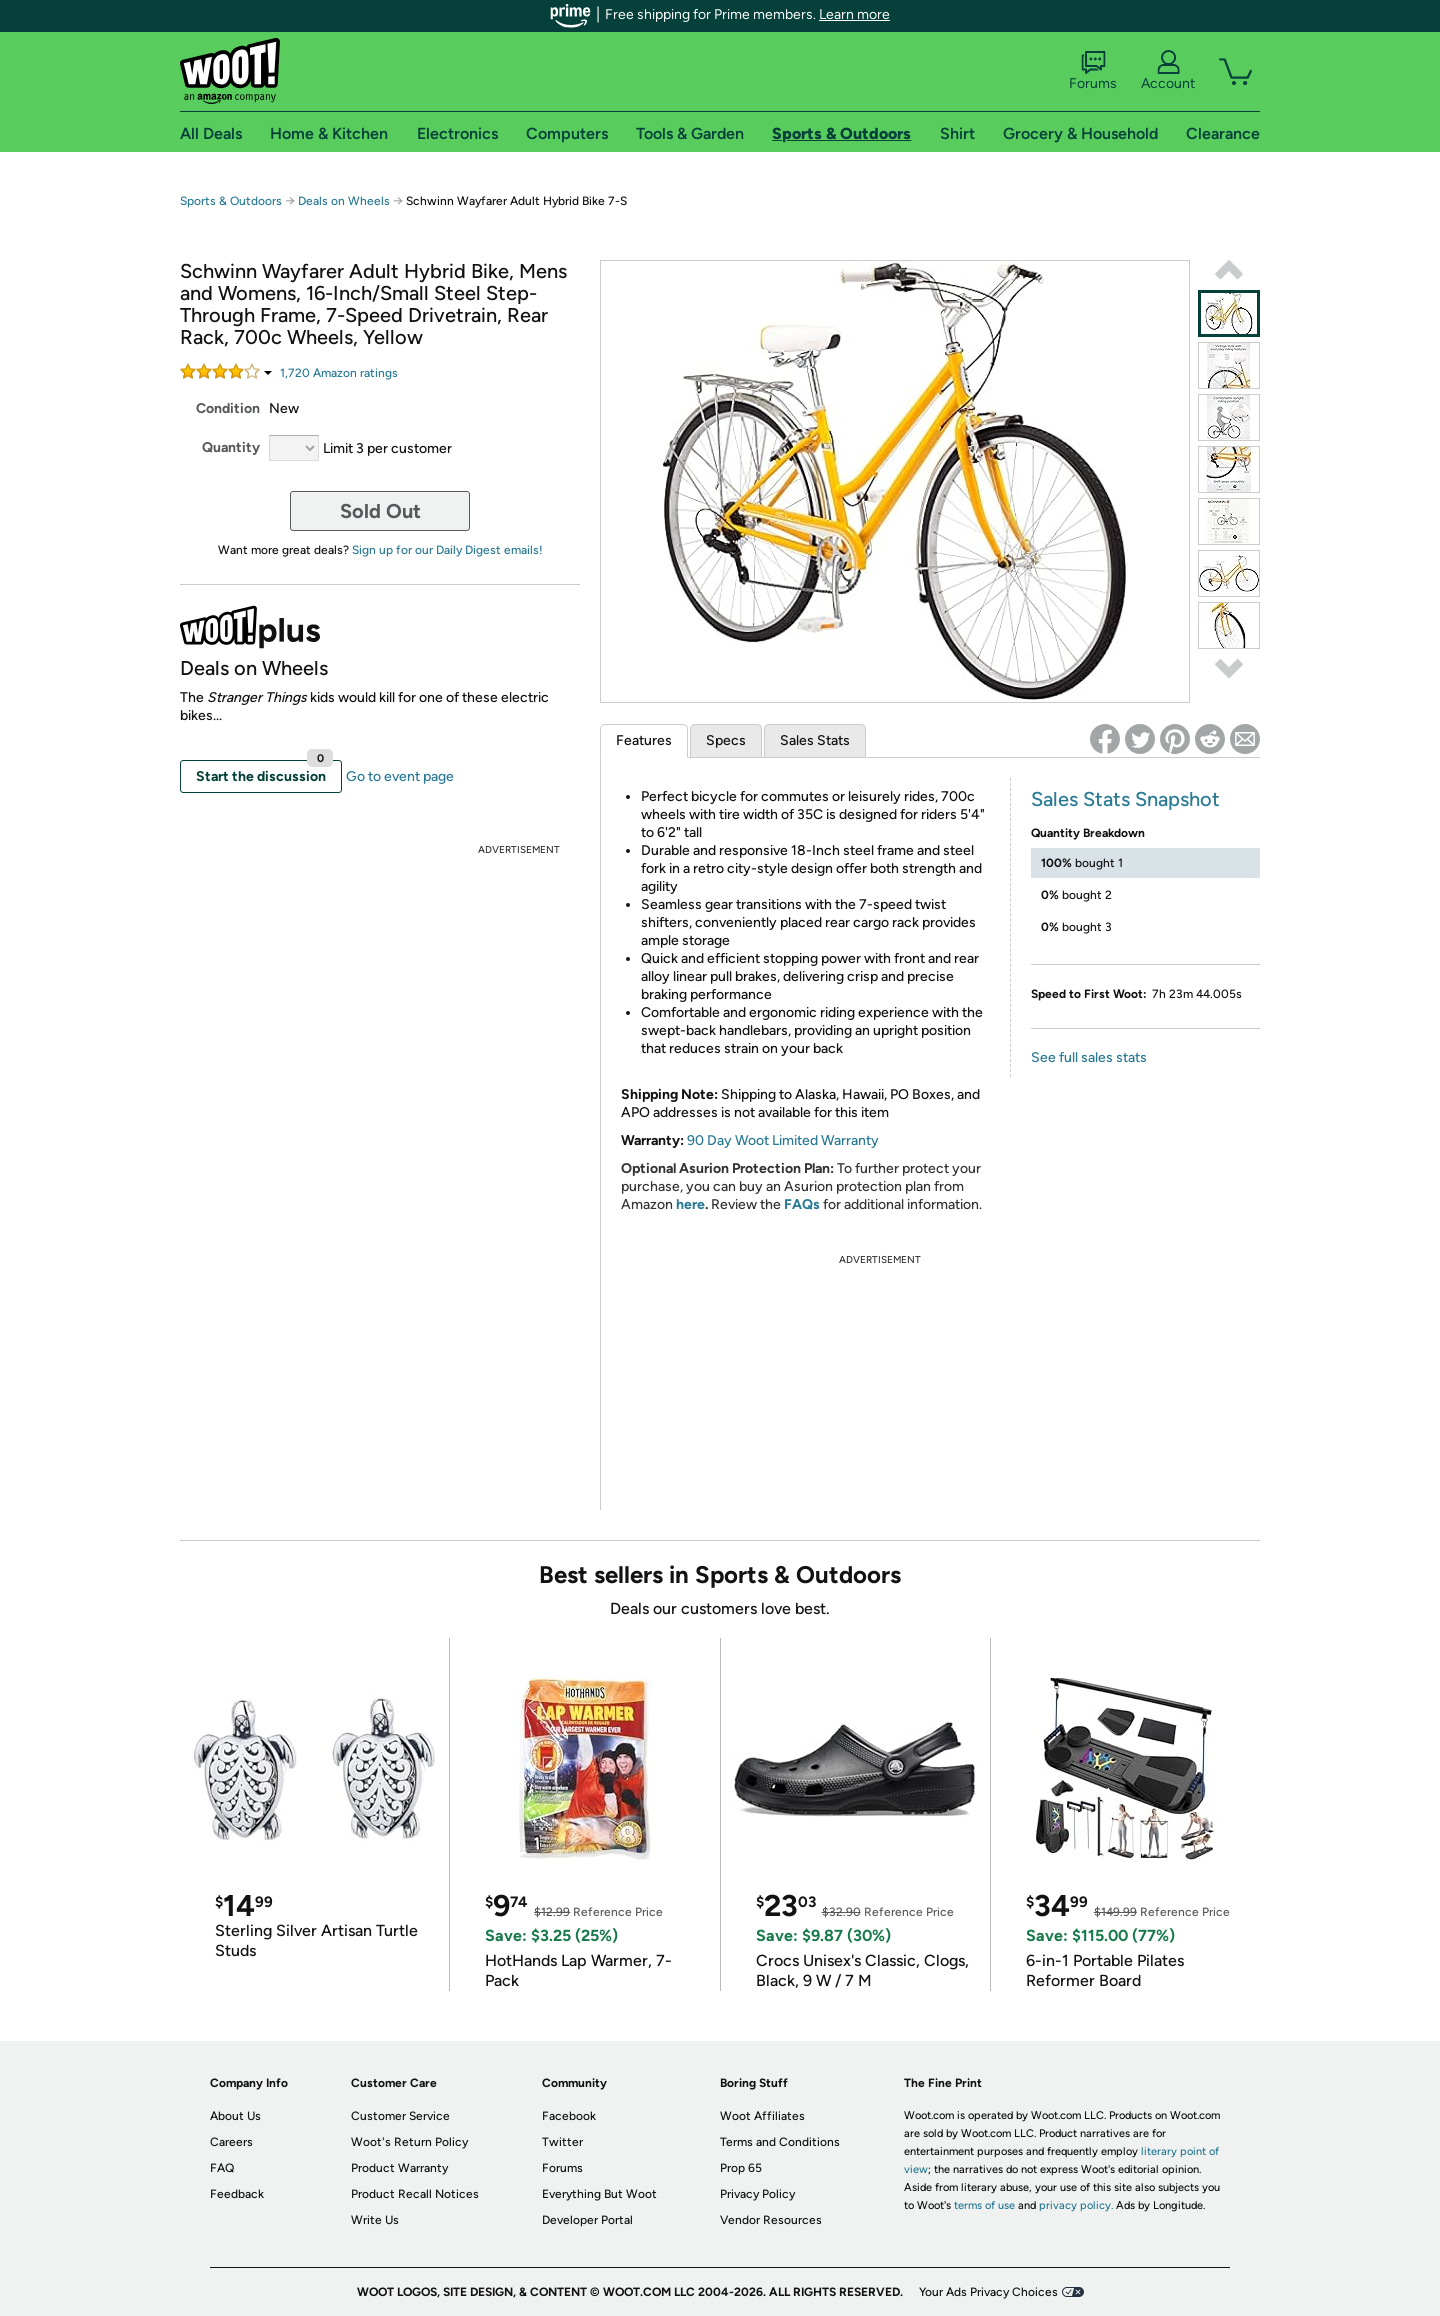  I want to click on Amazon rating, so click(339, 373).